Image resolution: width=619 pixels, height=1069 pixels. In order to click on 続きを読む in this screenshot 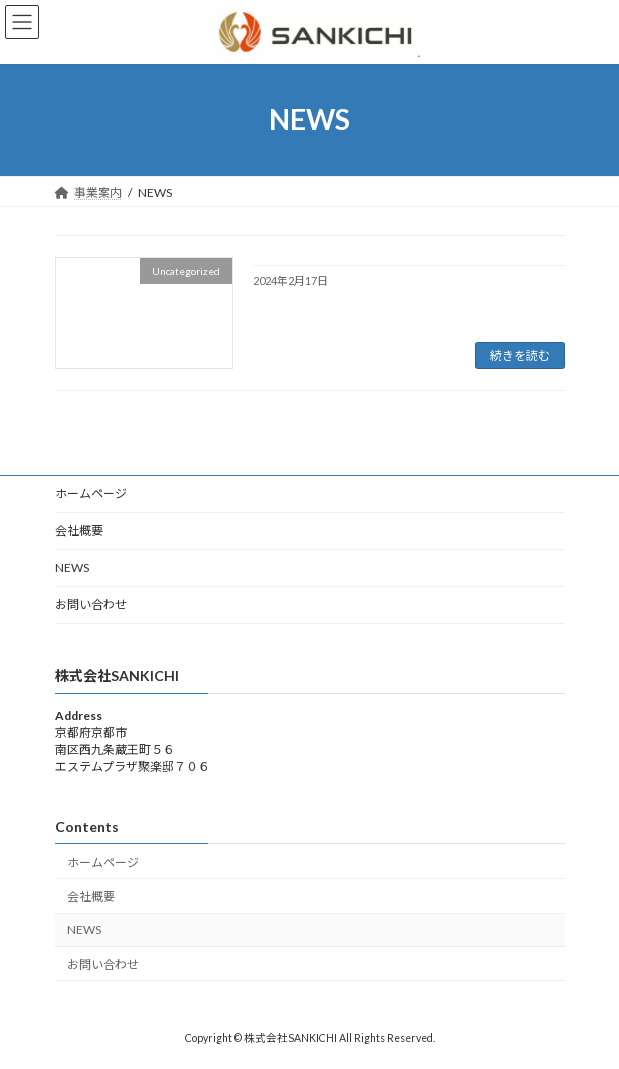, I will do `click(520, 355)`.